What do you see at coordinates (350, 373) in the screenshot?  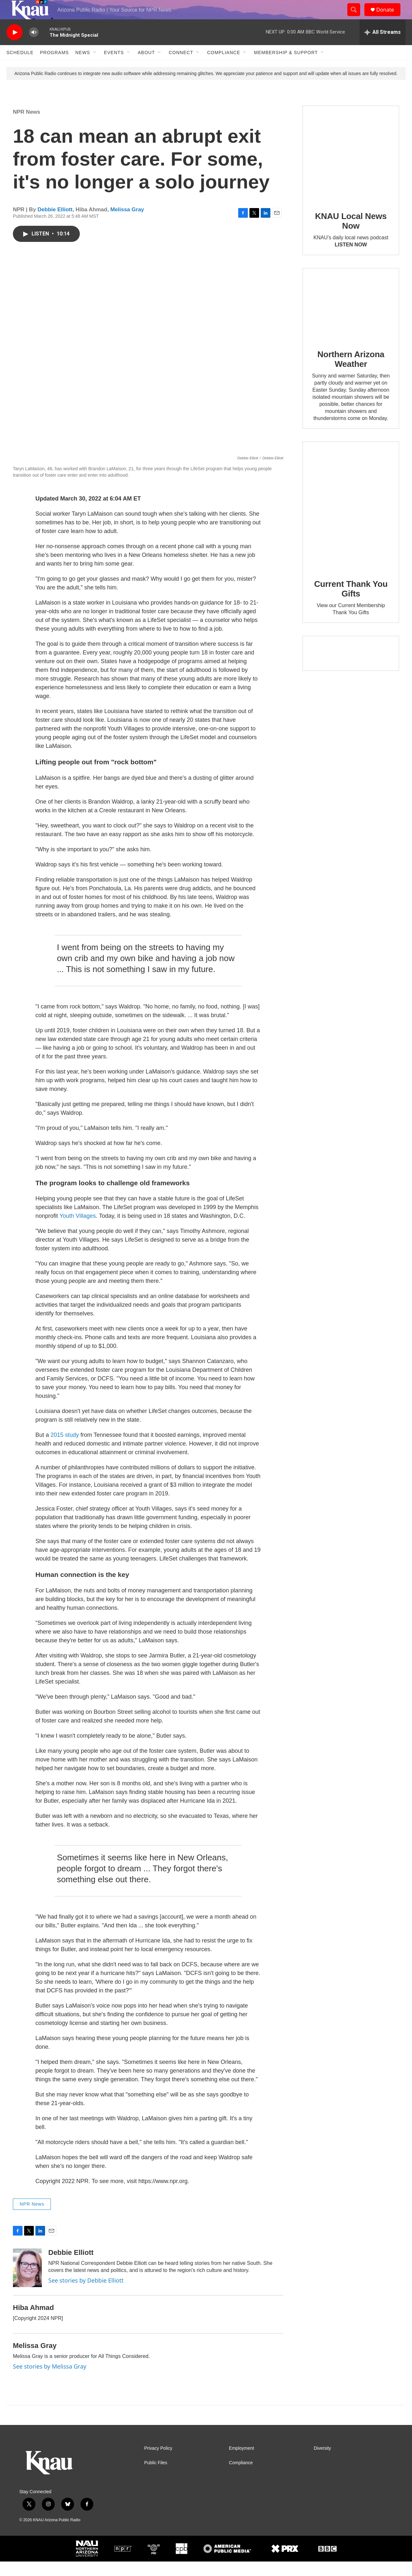 I see `Northern Arizona Weather` at bounding box center [350, 373].